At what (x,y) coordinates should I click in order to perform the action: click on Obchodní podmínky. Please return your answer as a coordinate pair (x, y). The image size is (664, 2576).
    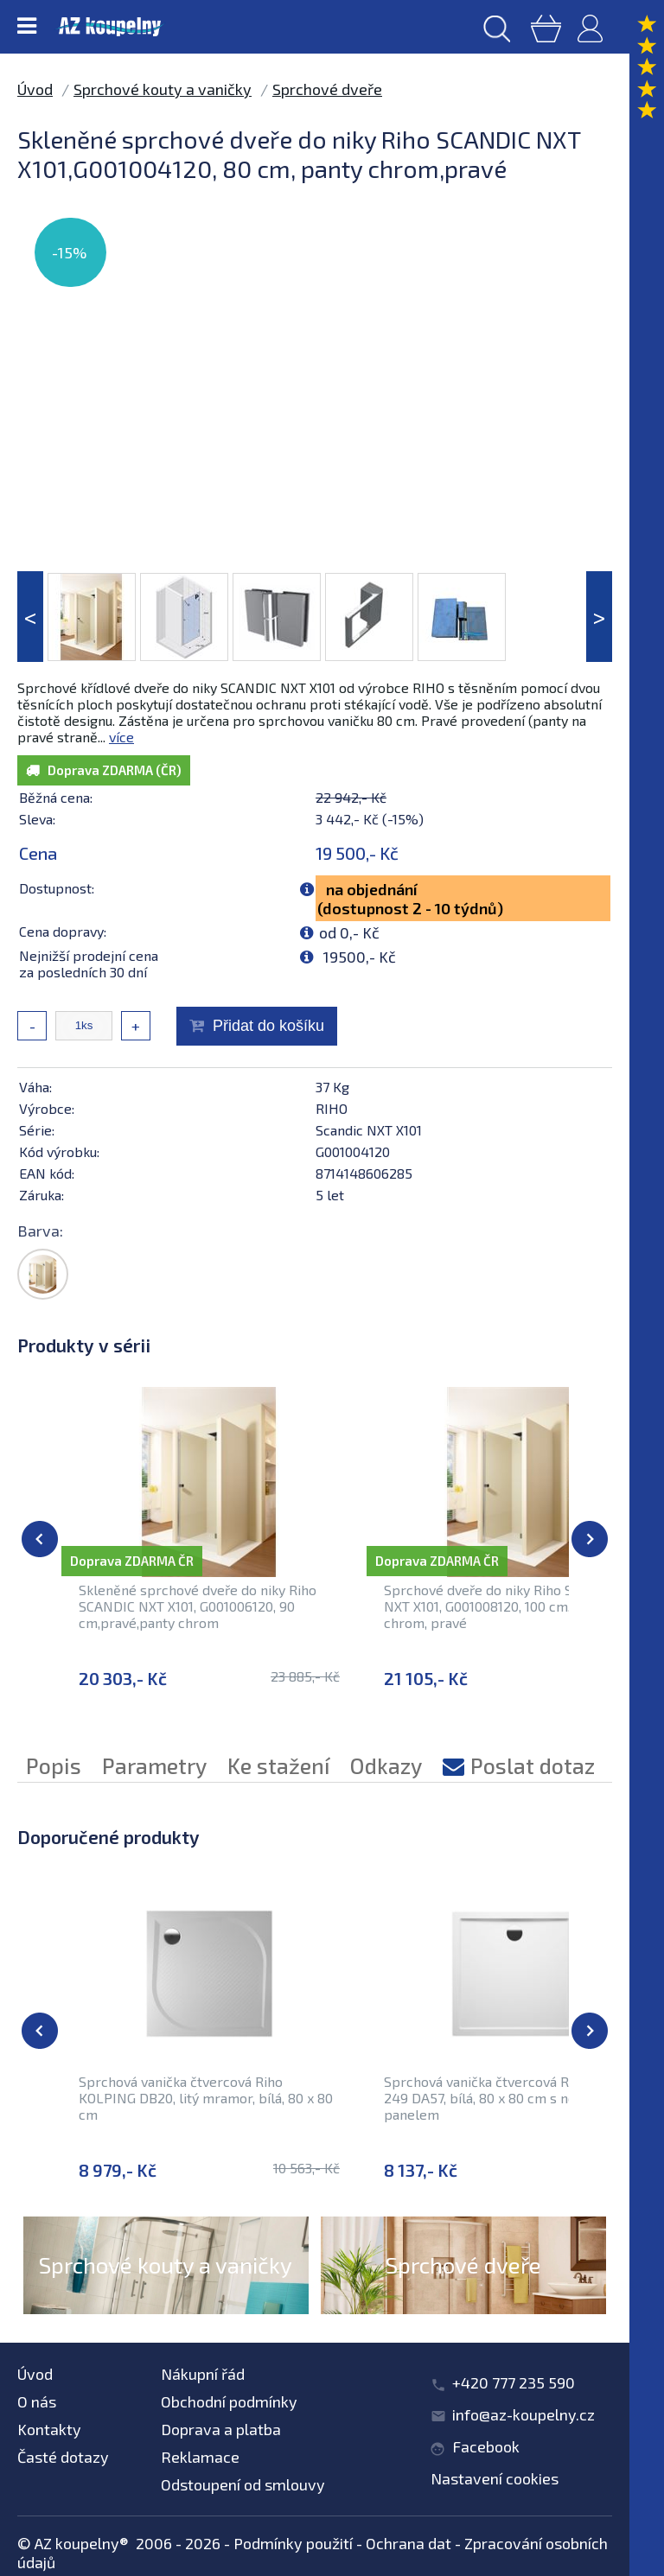
    Looking at the image, I should click on (229, 2401).